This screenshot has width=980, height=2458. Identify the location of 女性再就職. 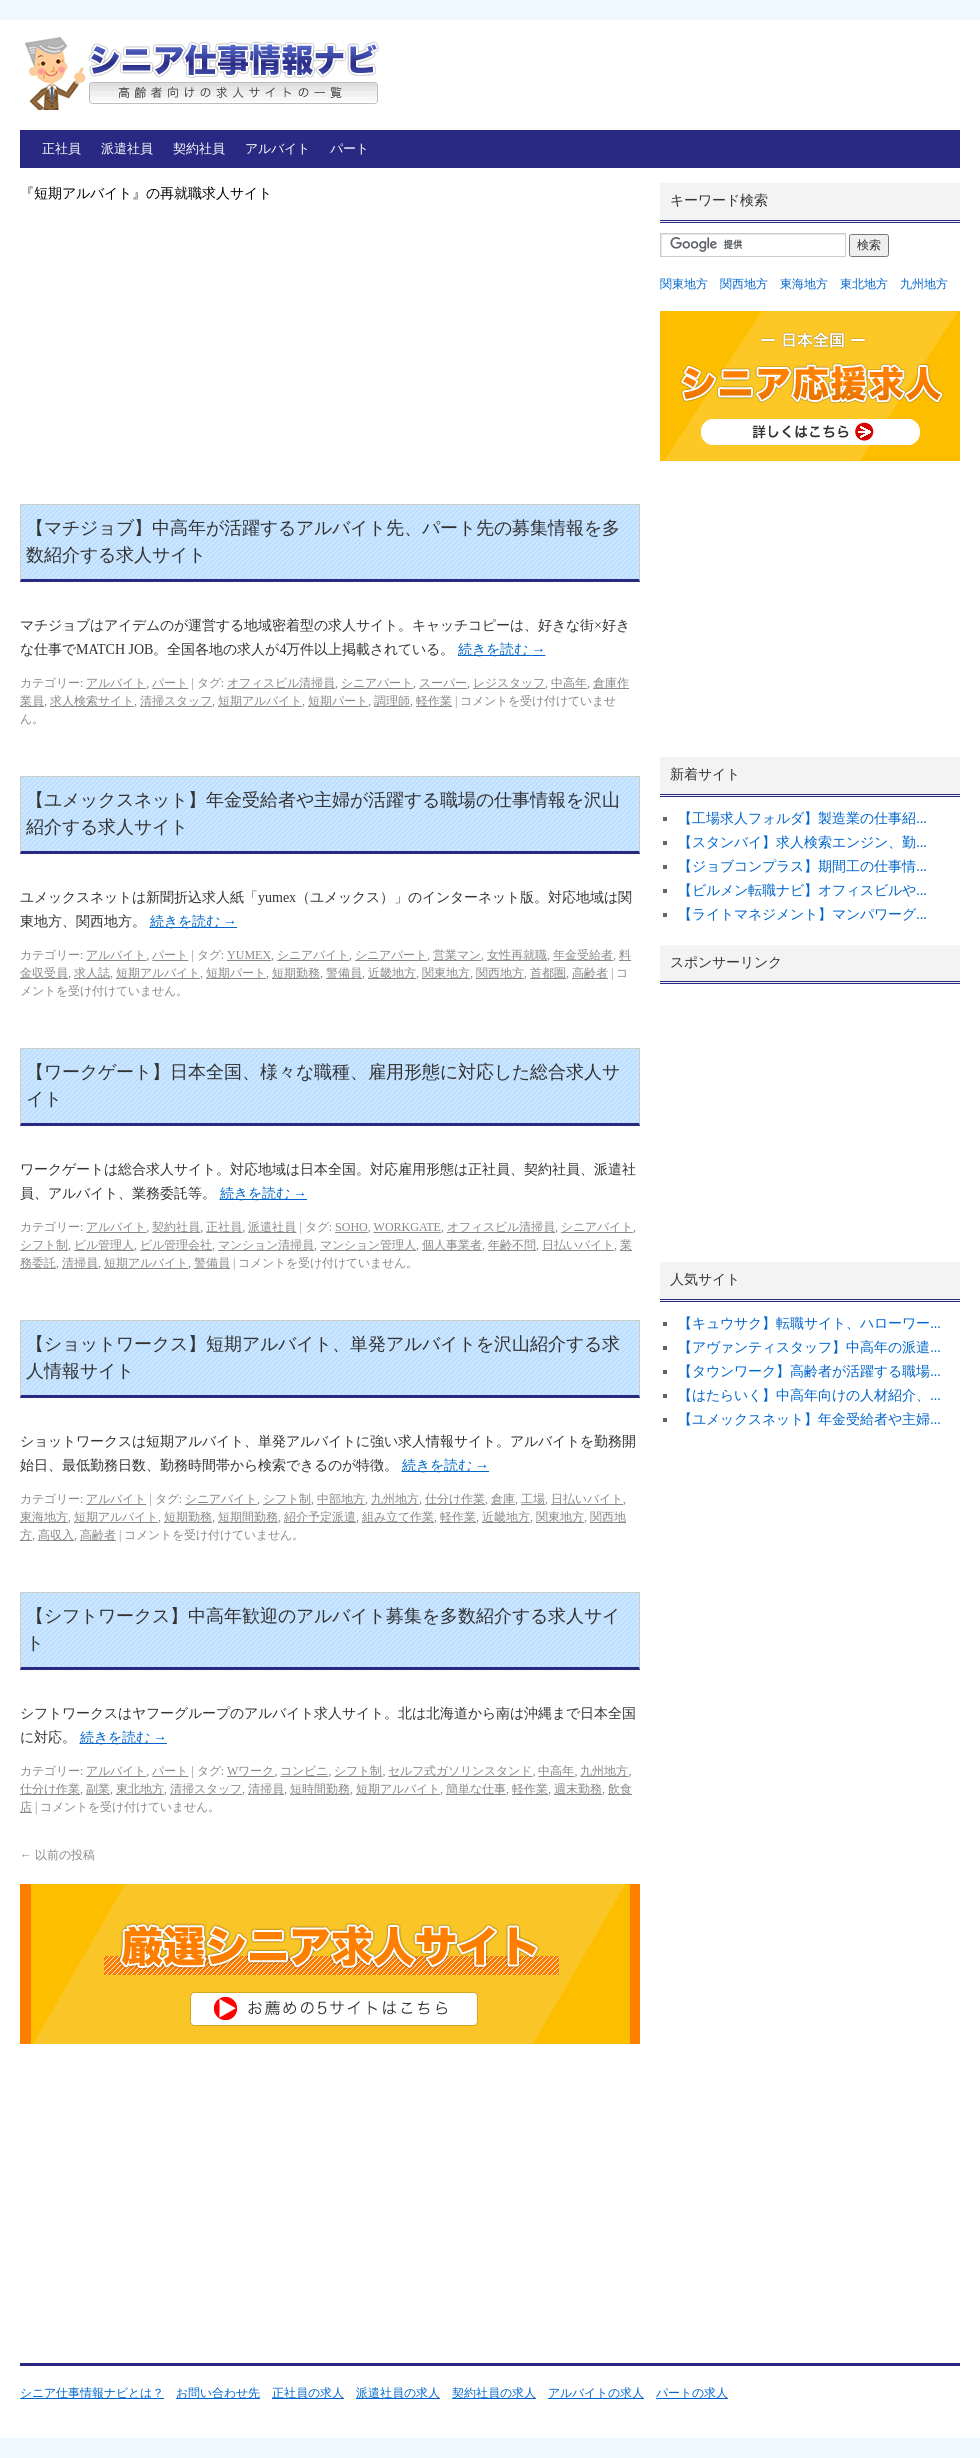
(517, 955).